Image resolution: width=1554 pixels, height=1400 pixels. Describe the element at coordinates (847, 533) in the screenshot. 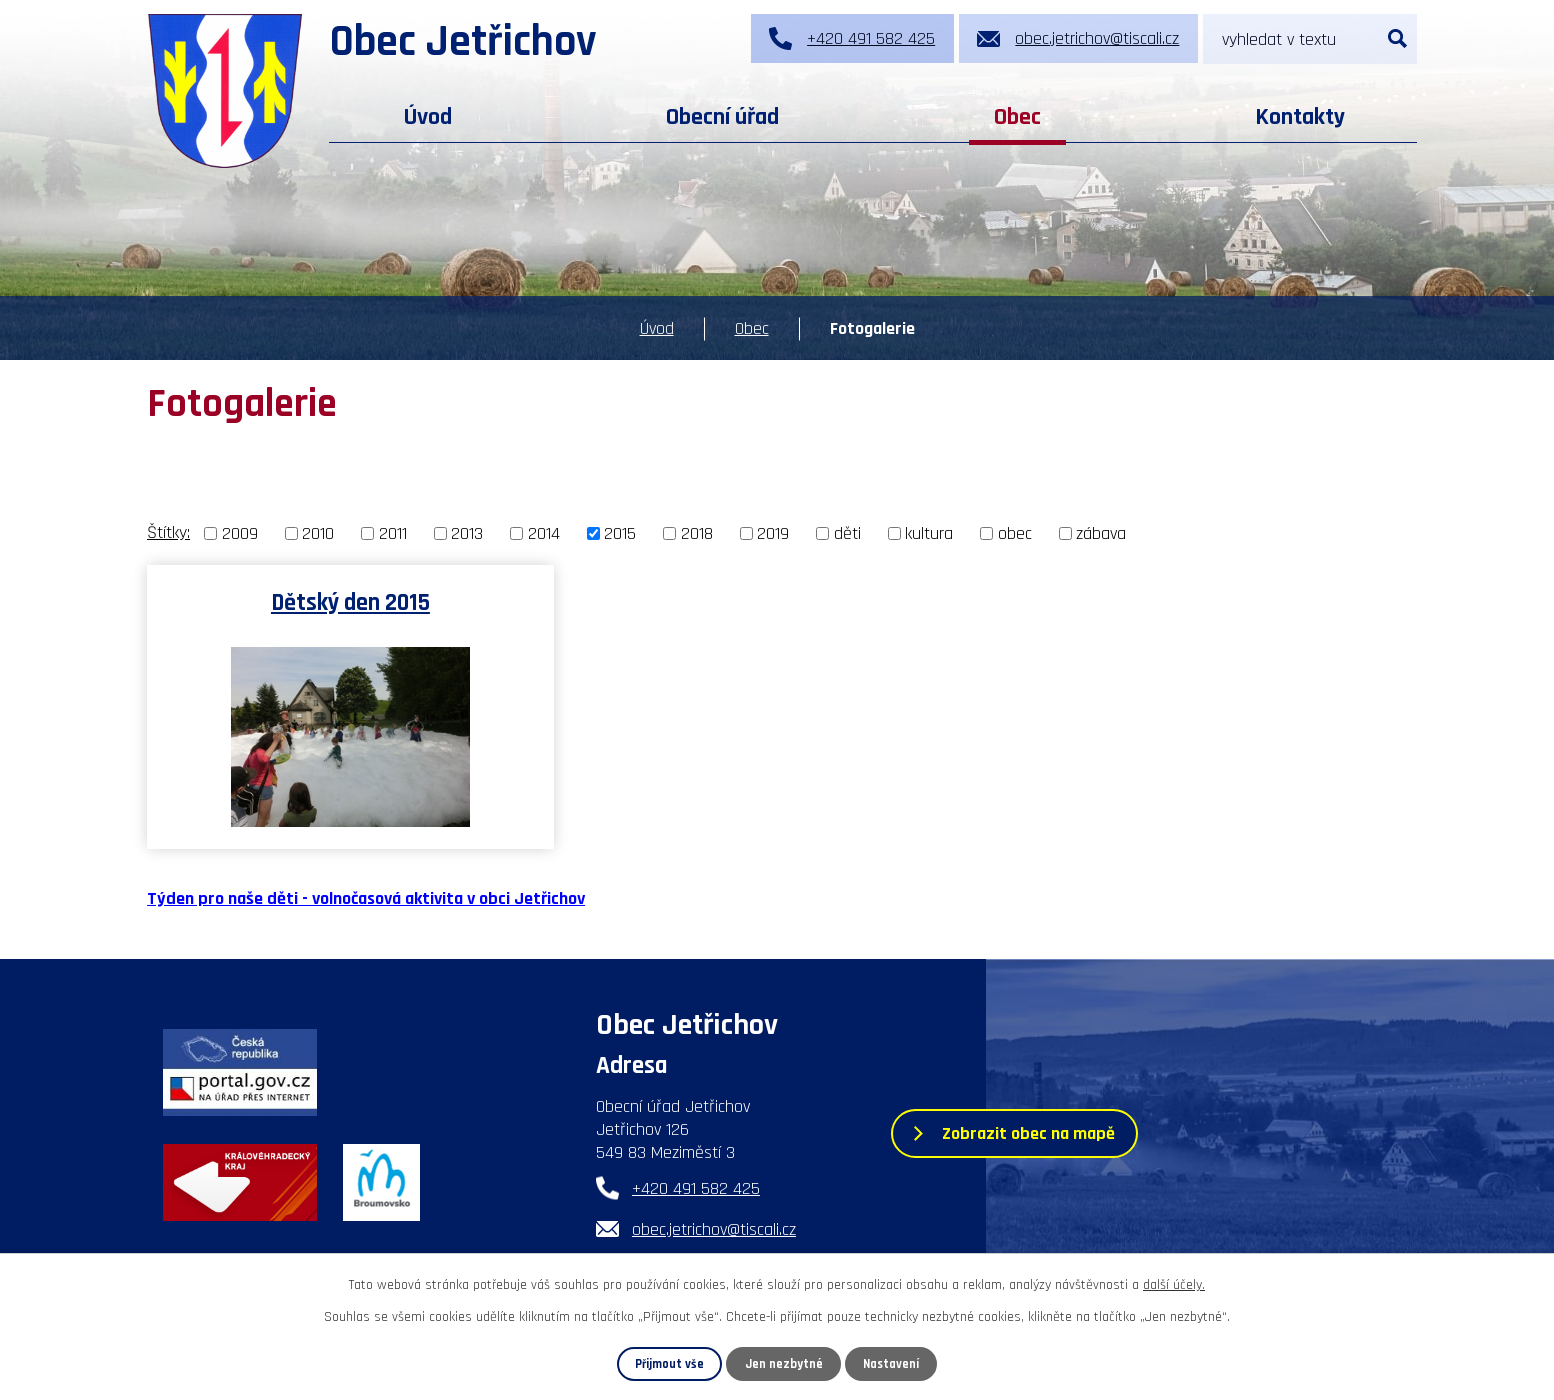

I see `děti` at that location.